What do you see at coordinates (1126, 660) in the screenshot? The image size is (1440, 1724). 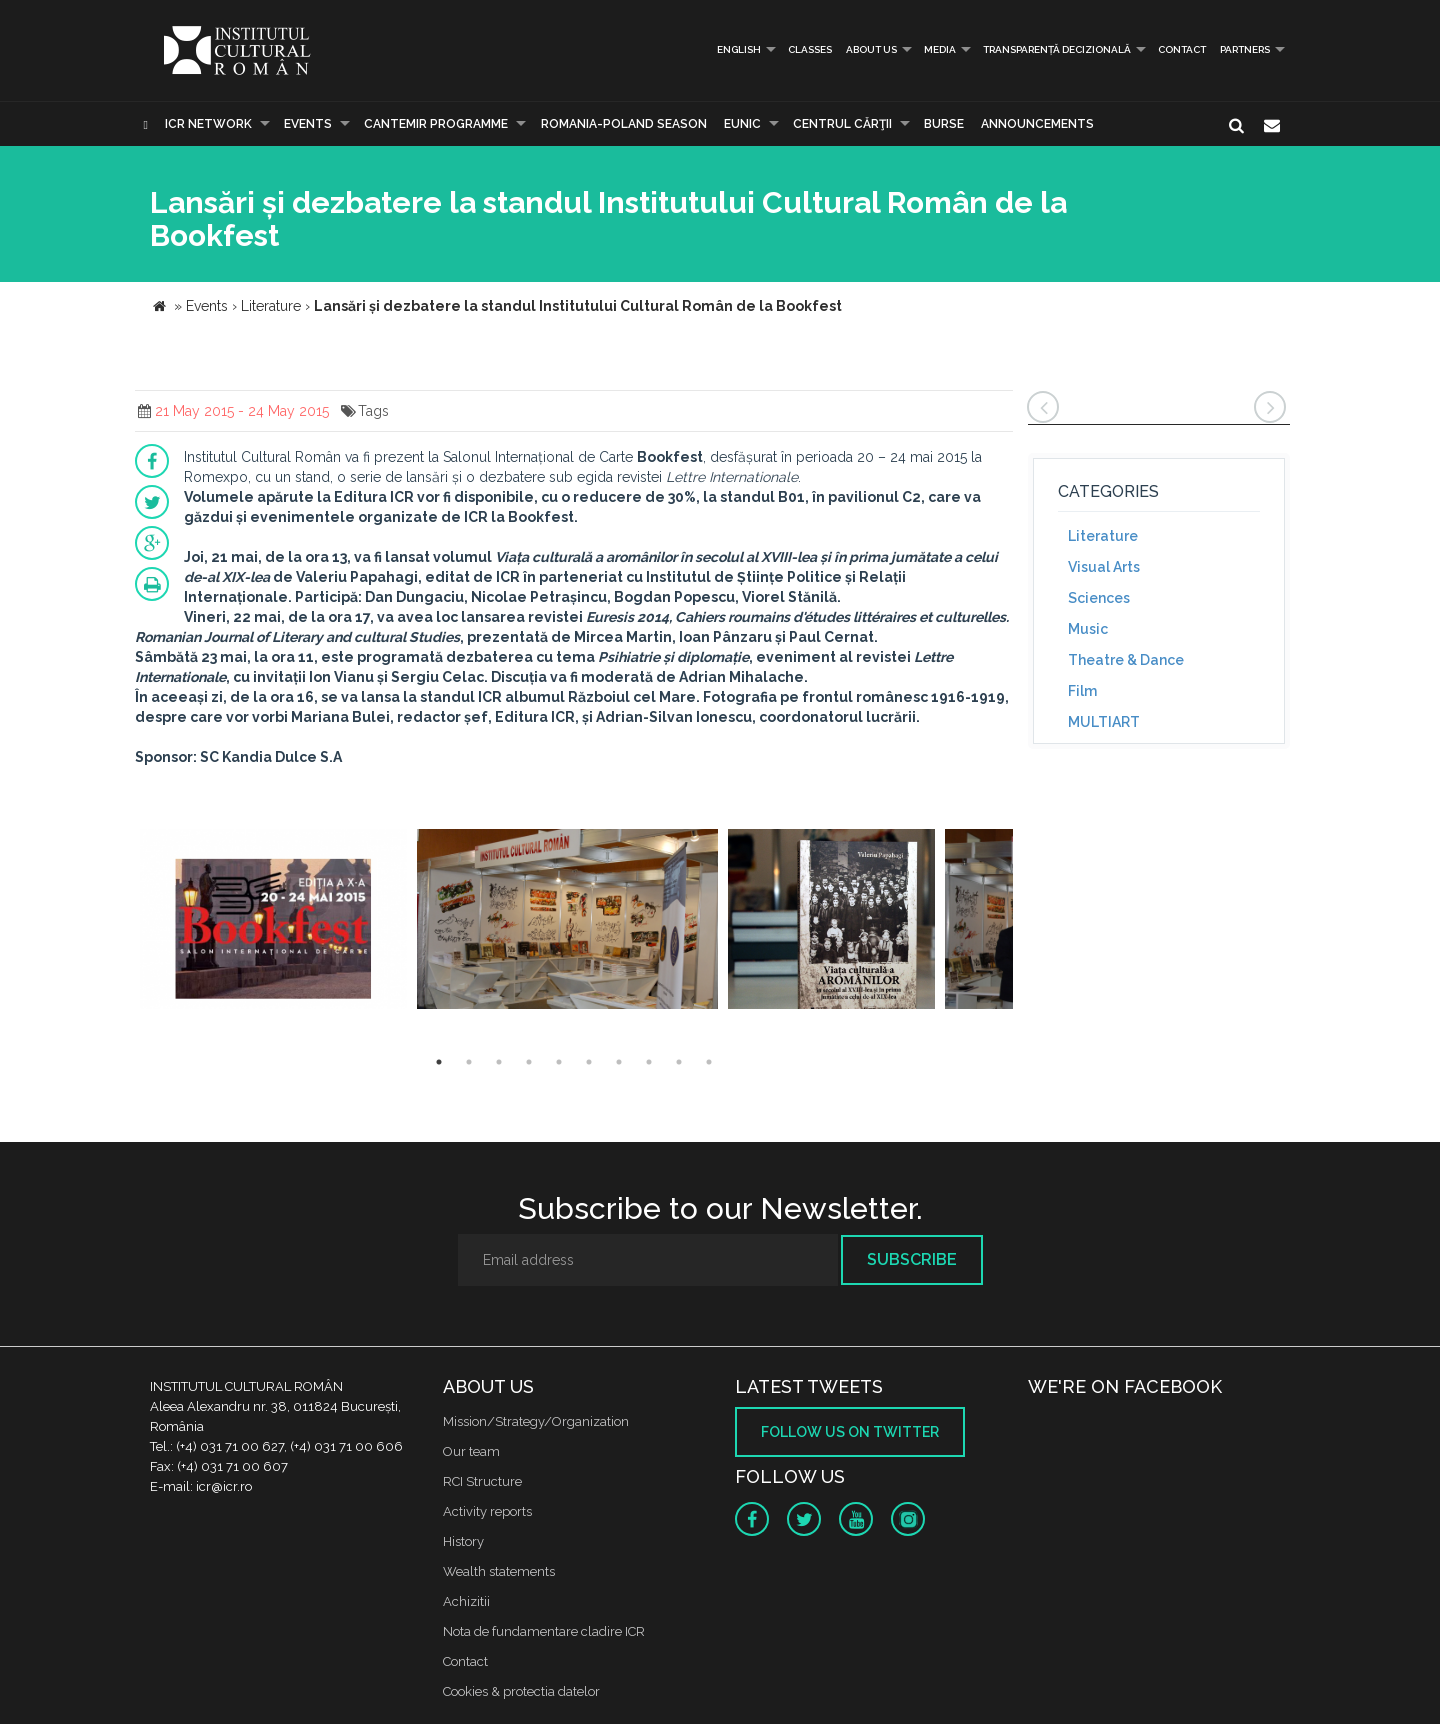 I see `Theatre & Dance` at bounding box center [1126, 660].